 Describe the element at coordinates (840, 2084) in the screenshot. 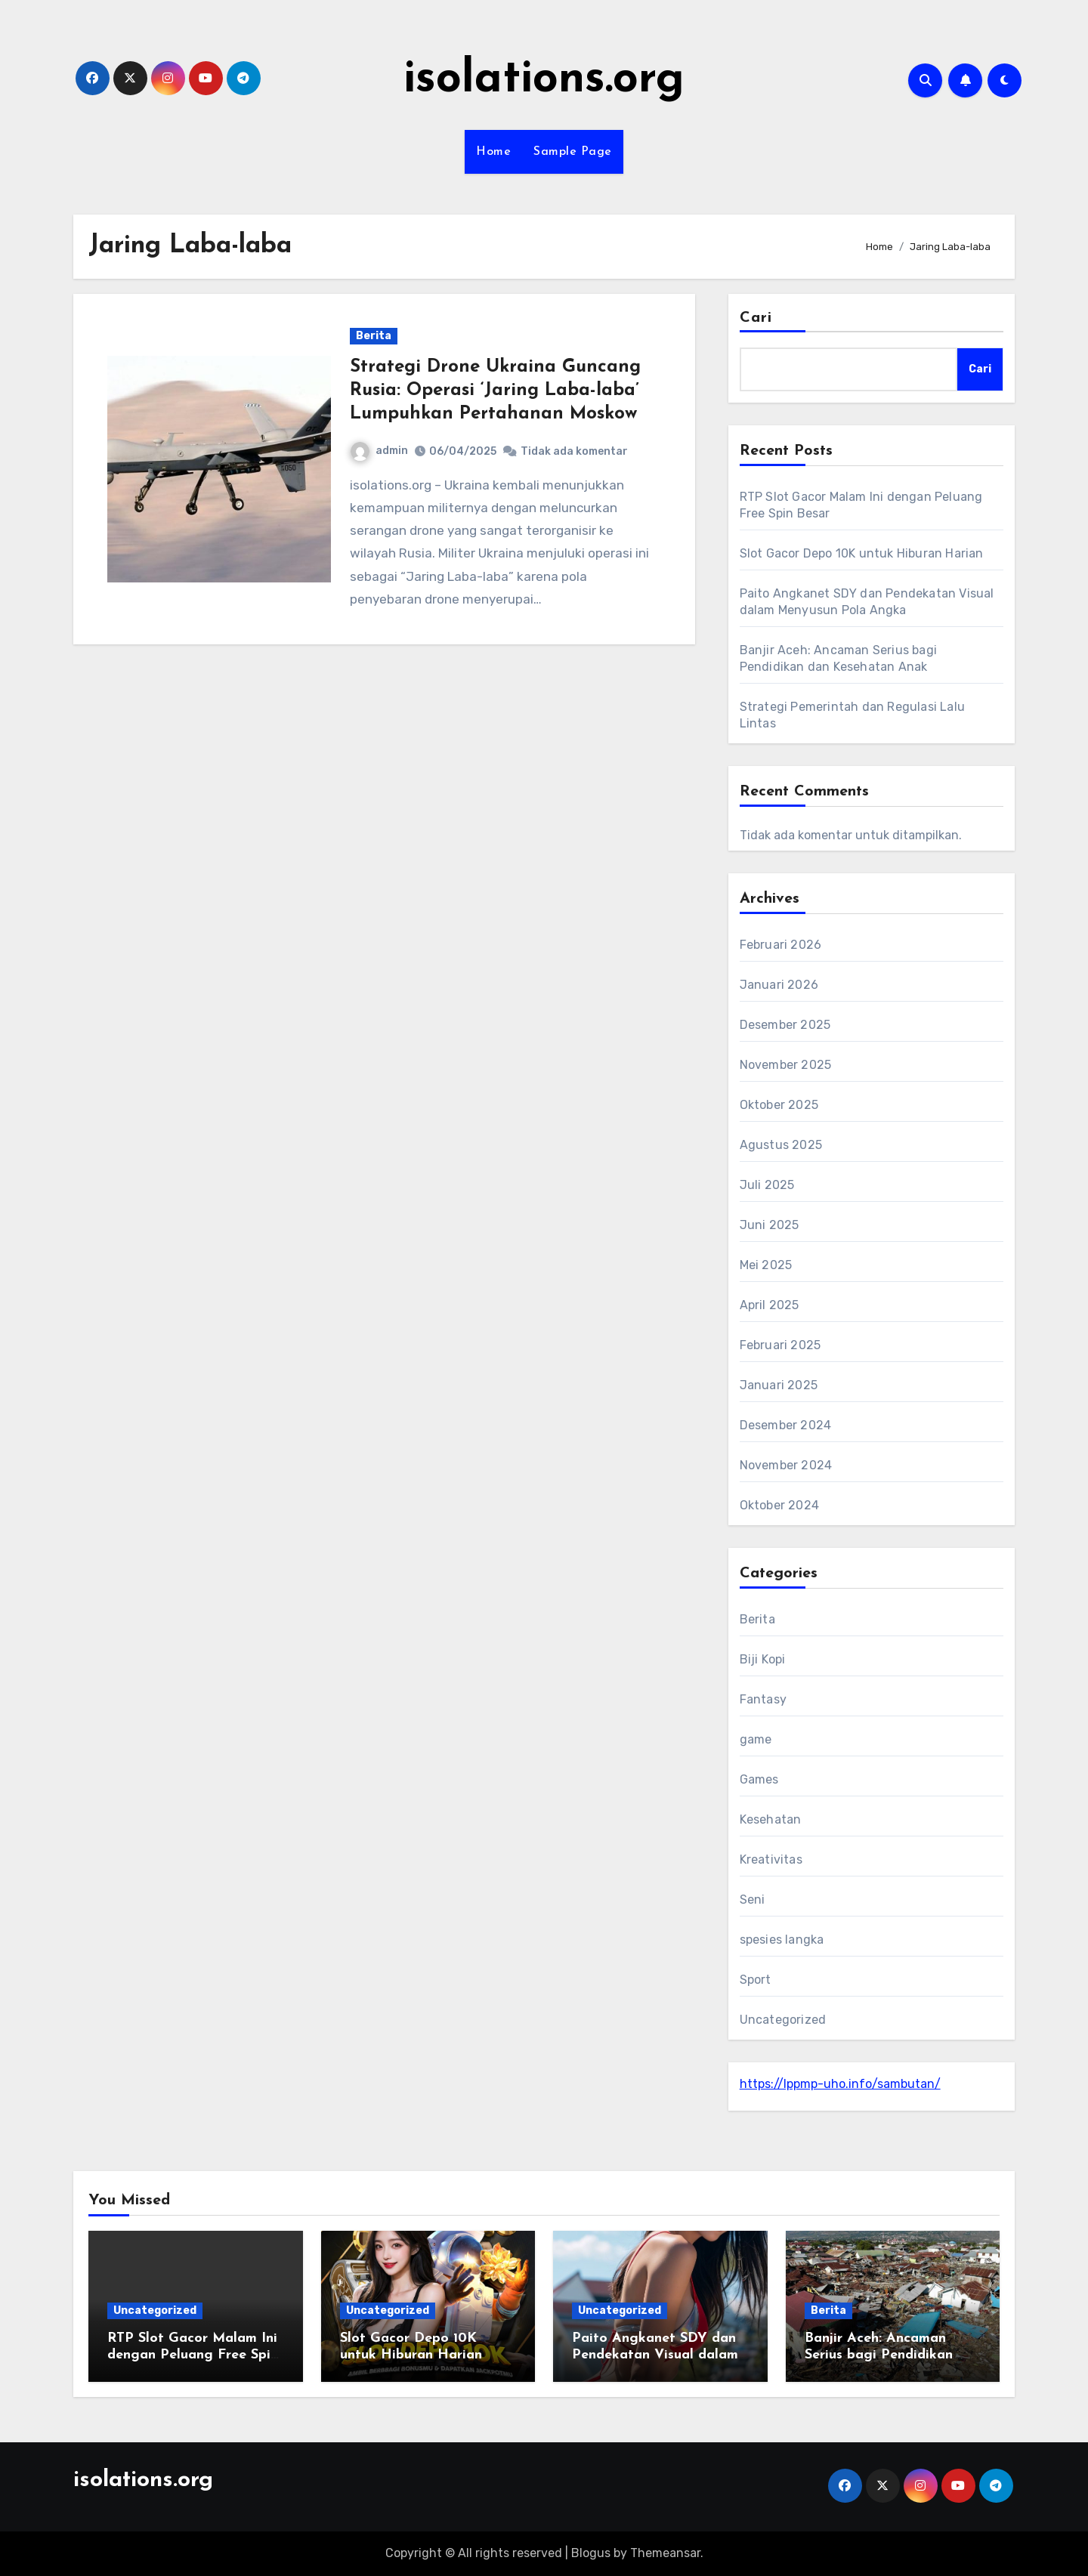

I see `https://lppmp-uho.info/sambutan/` at that location.